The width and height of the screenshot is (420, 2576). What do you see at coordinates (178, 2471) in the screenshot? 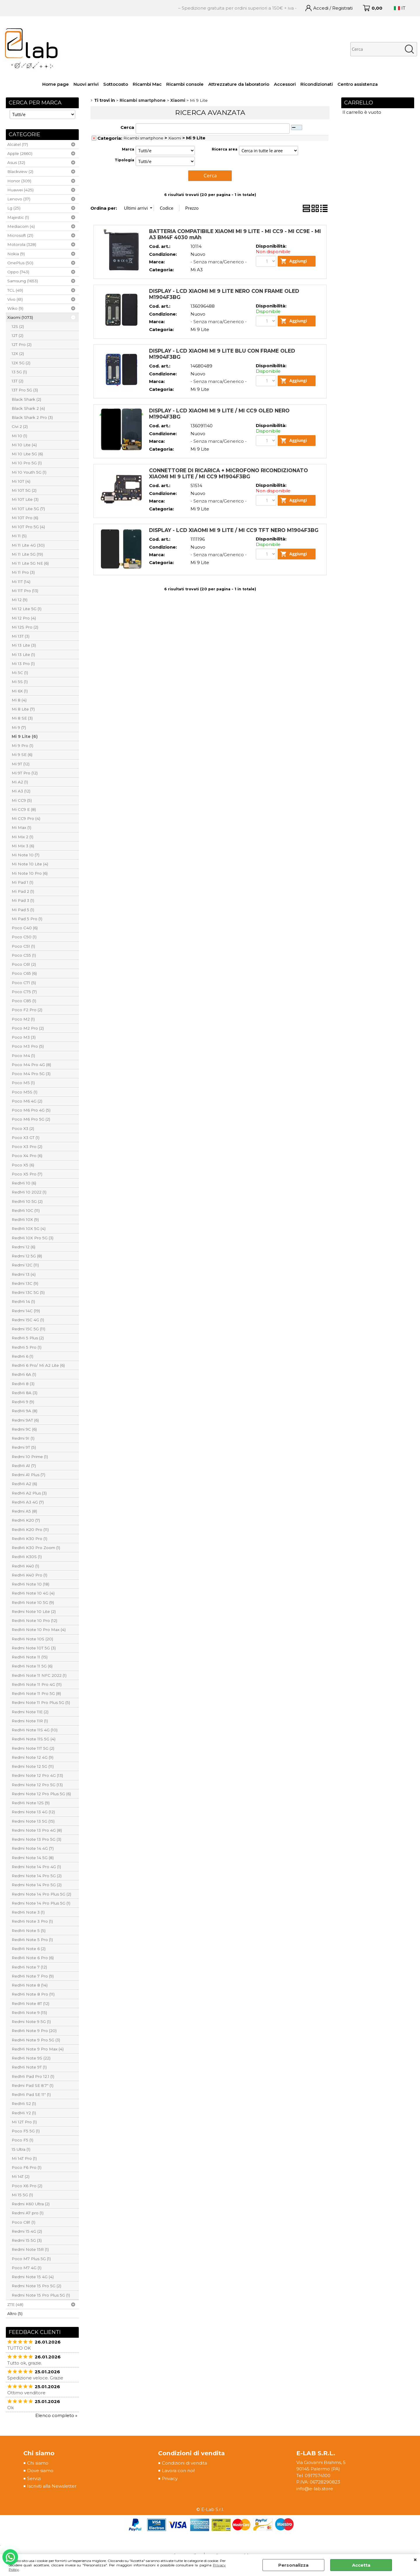
I see `Lavora con noi!` at bounding box center [178, 2471].